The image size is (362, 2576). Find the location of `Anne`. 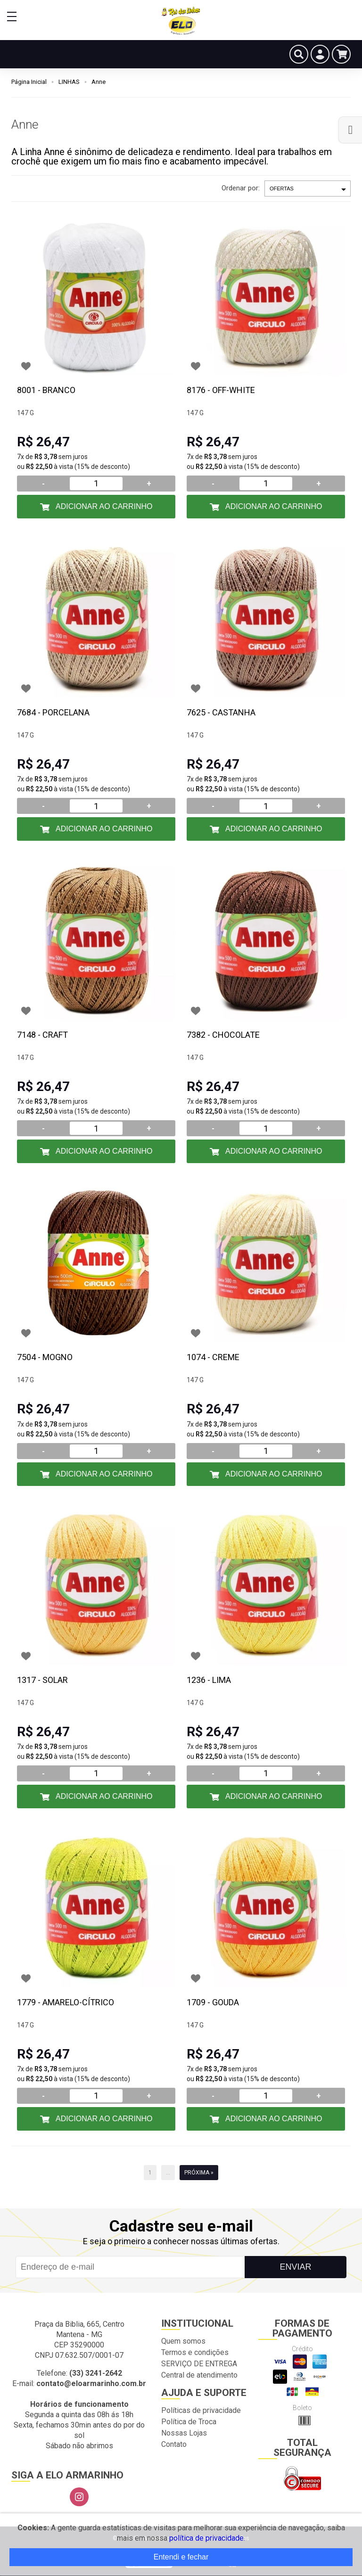

Anne is located at coordinates (98, 81).